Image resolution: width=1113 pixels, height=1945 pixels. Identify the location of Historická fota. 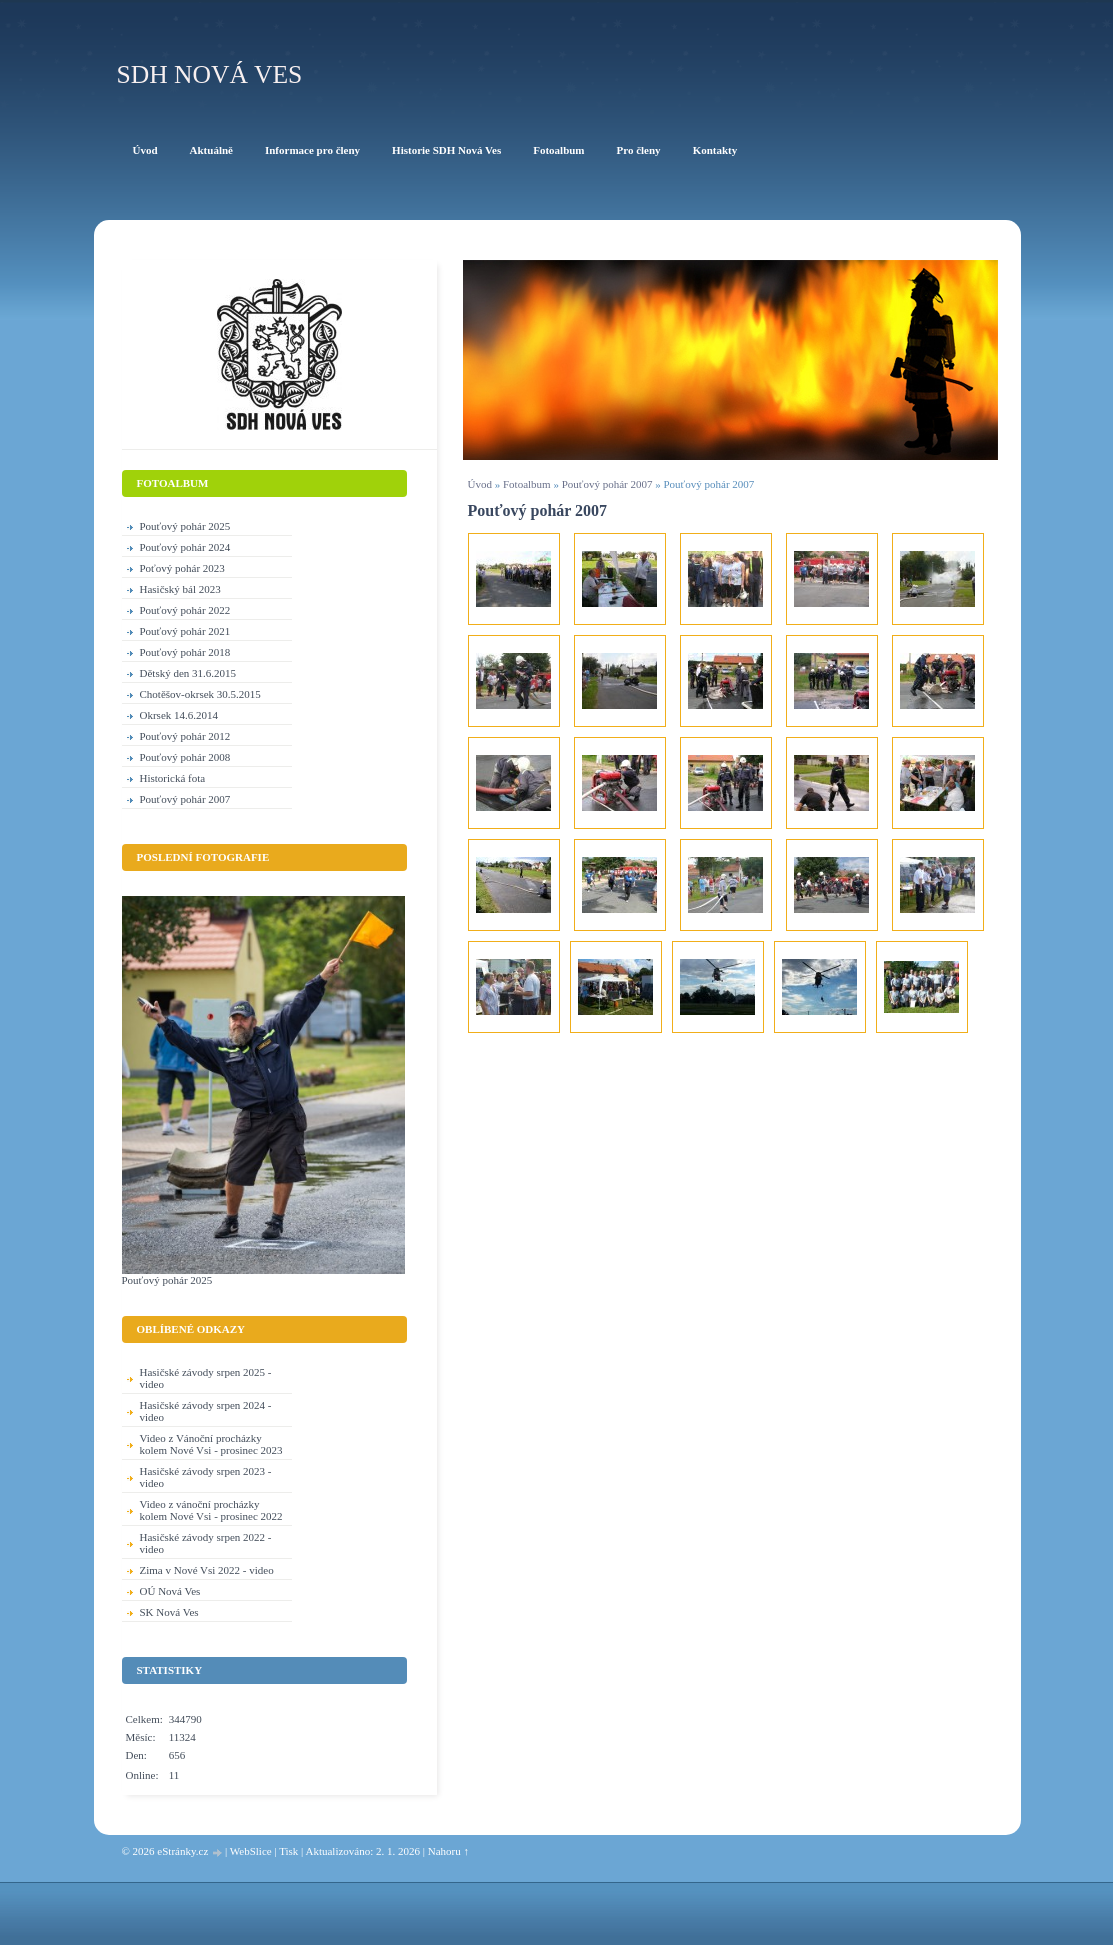
(173, 778).